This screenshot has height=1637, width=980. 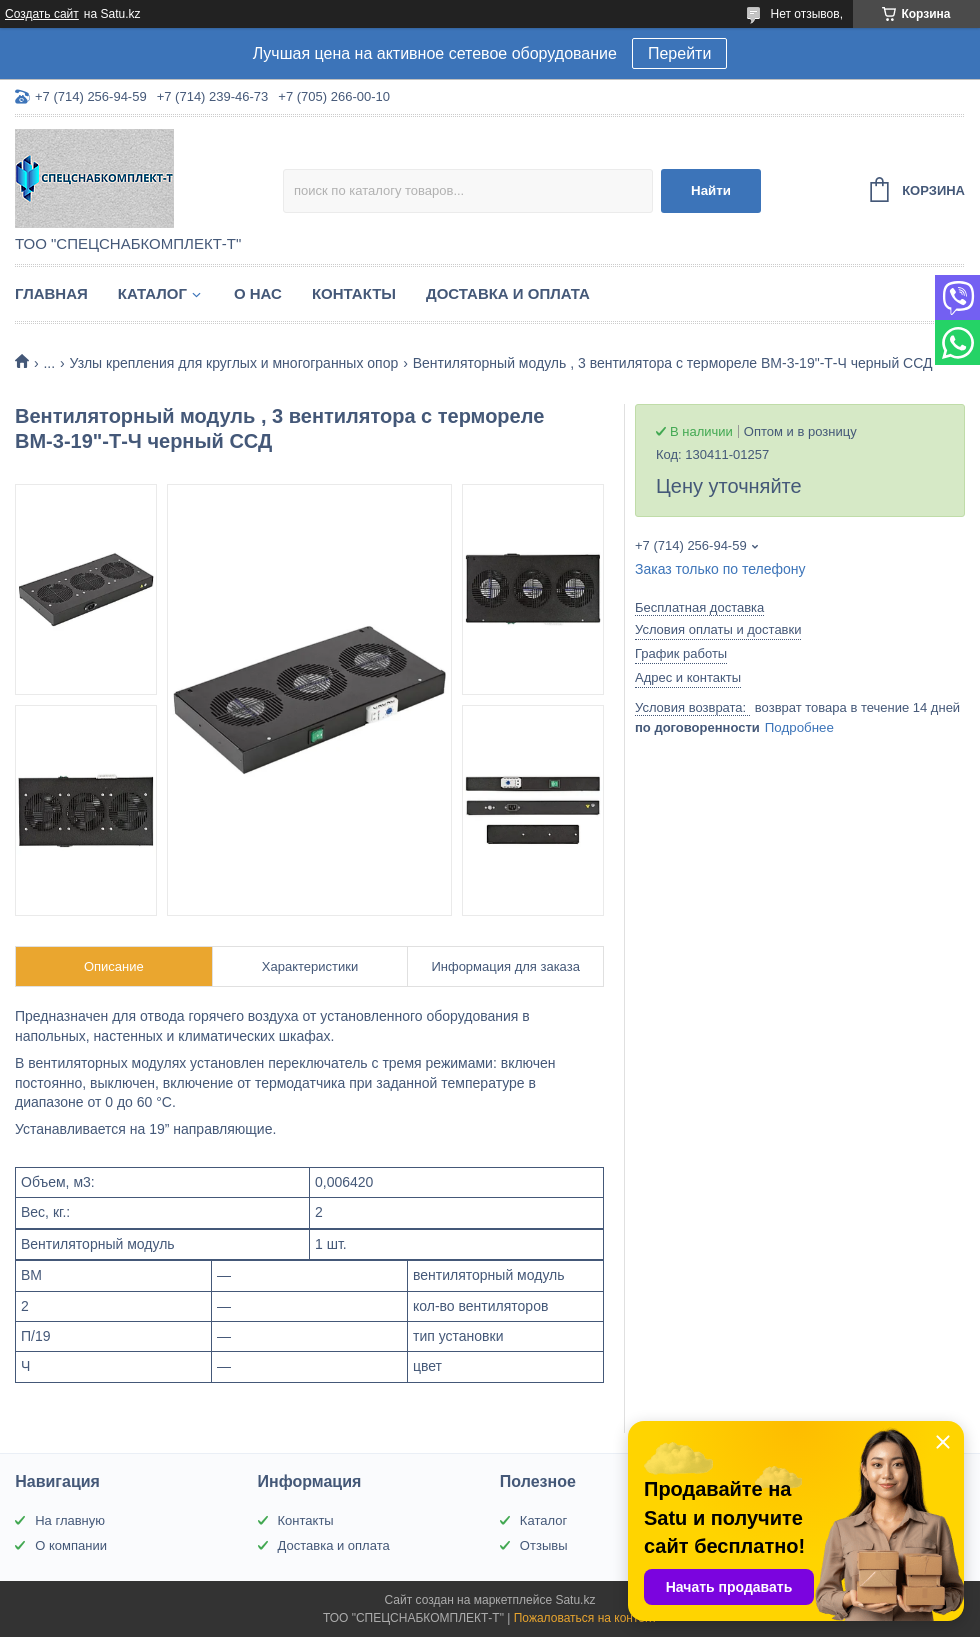 What do you see at coordinates (354, 293) in the screenshot?
I see `Контакты` at bounding box center [354, 293].